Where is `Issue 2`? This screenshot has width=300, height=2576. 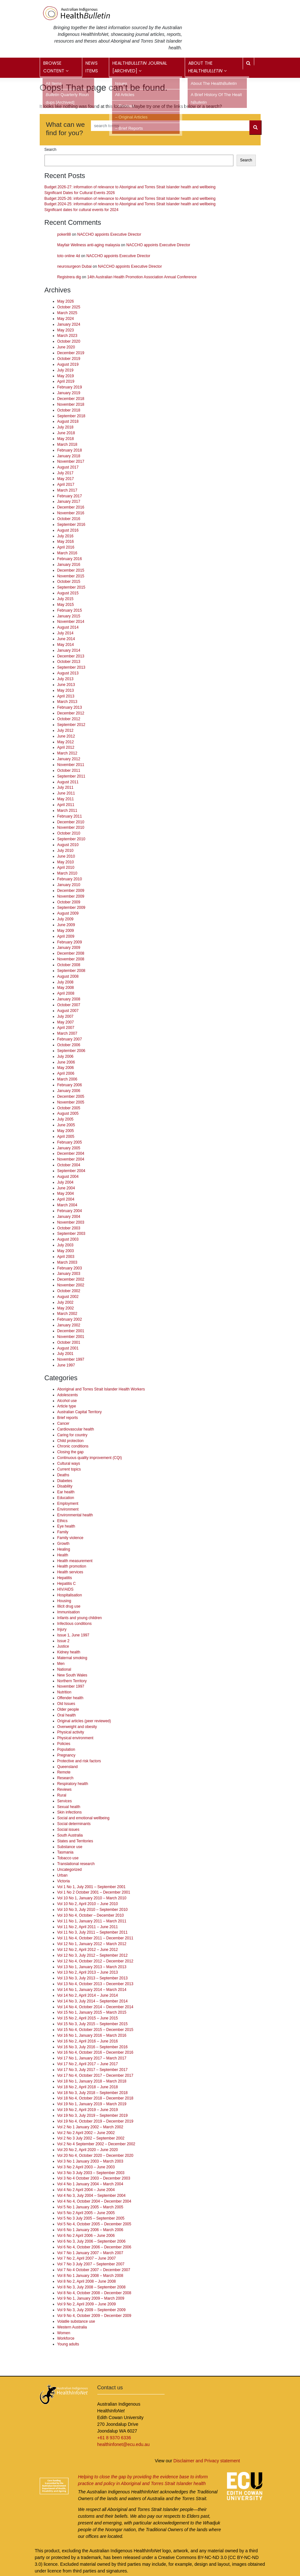
Issue 2 is located at coordinates (63, 1641).